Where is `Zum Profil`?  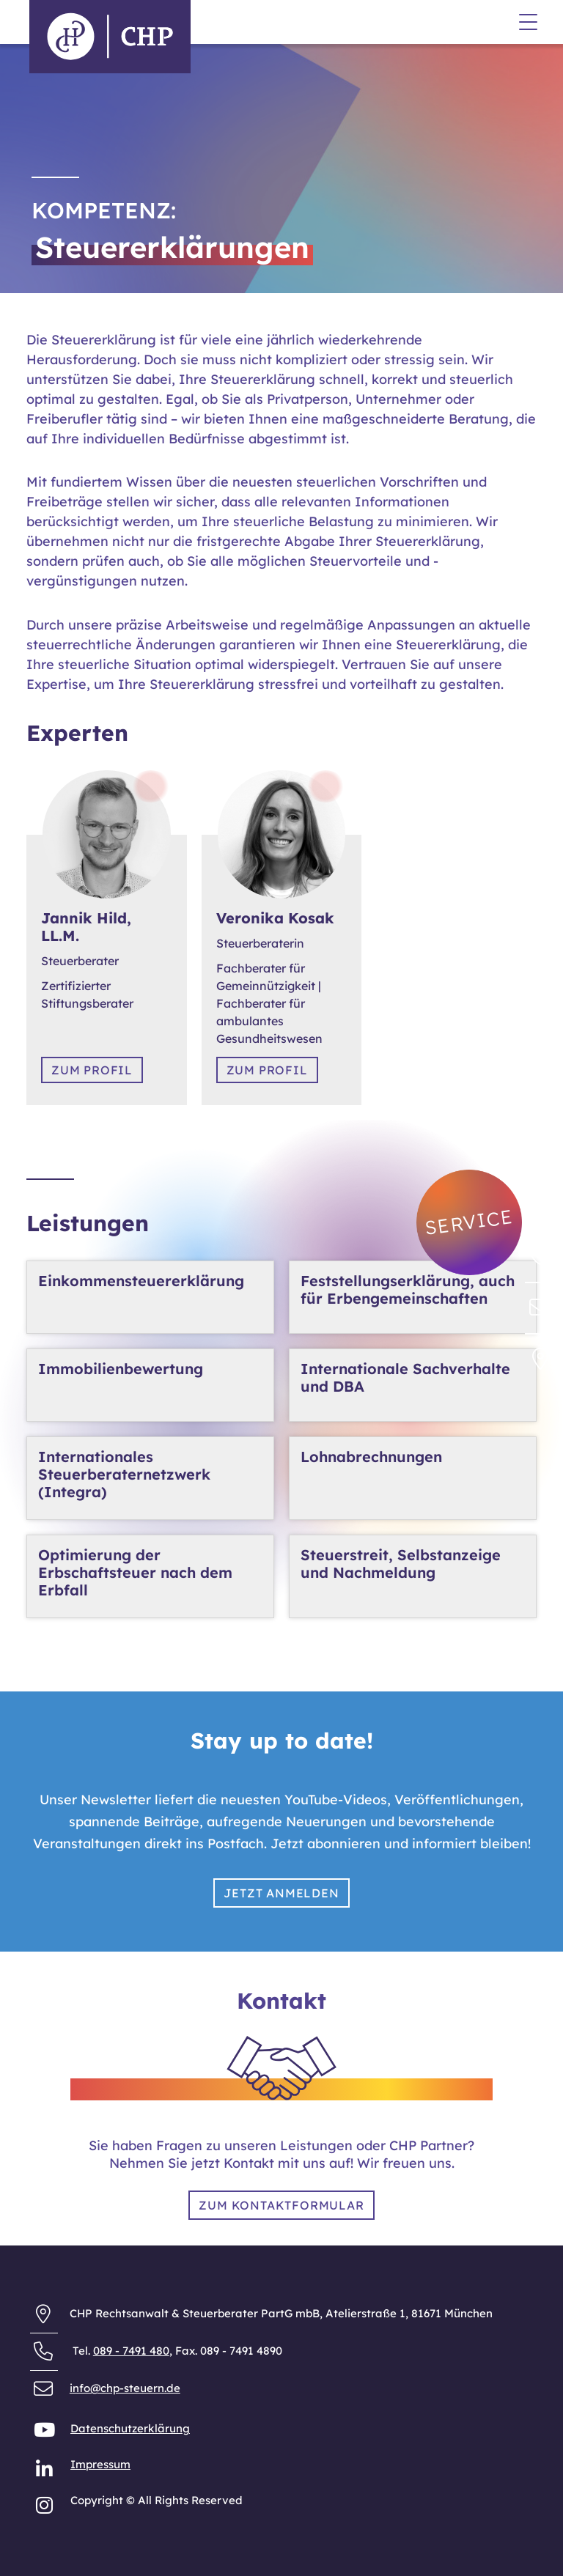 Zum Profil is located at coordinates (92, 1070).